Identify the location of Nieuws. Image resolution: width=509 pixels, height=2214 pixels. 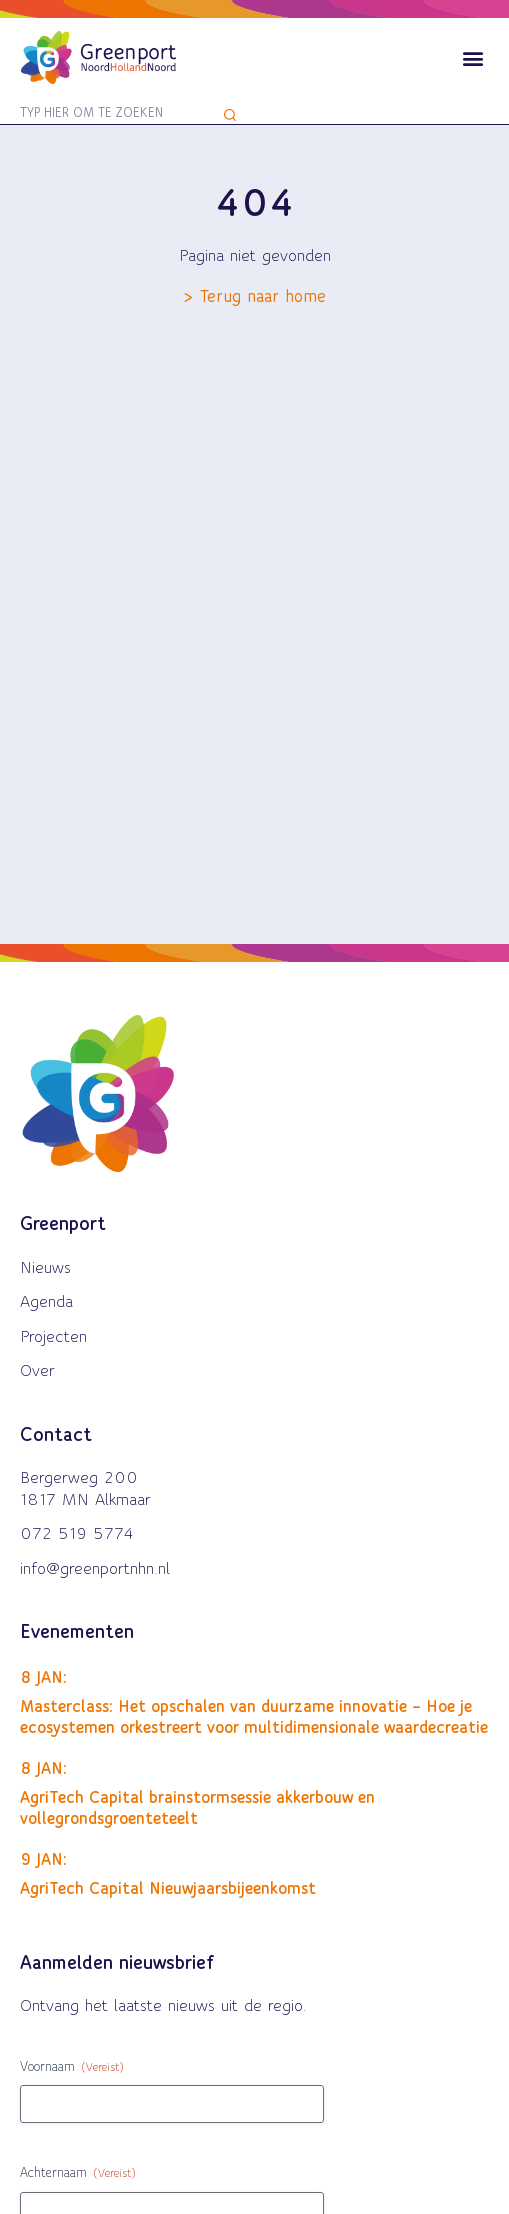
(45, 1268).